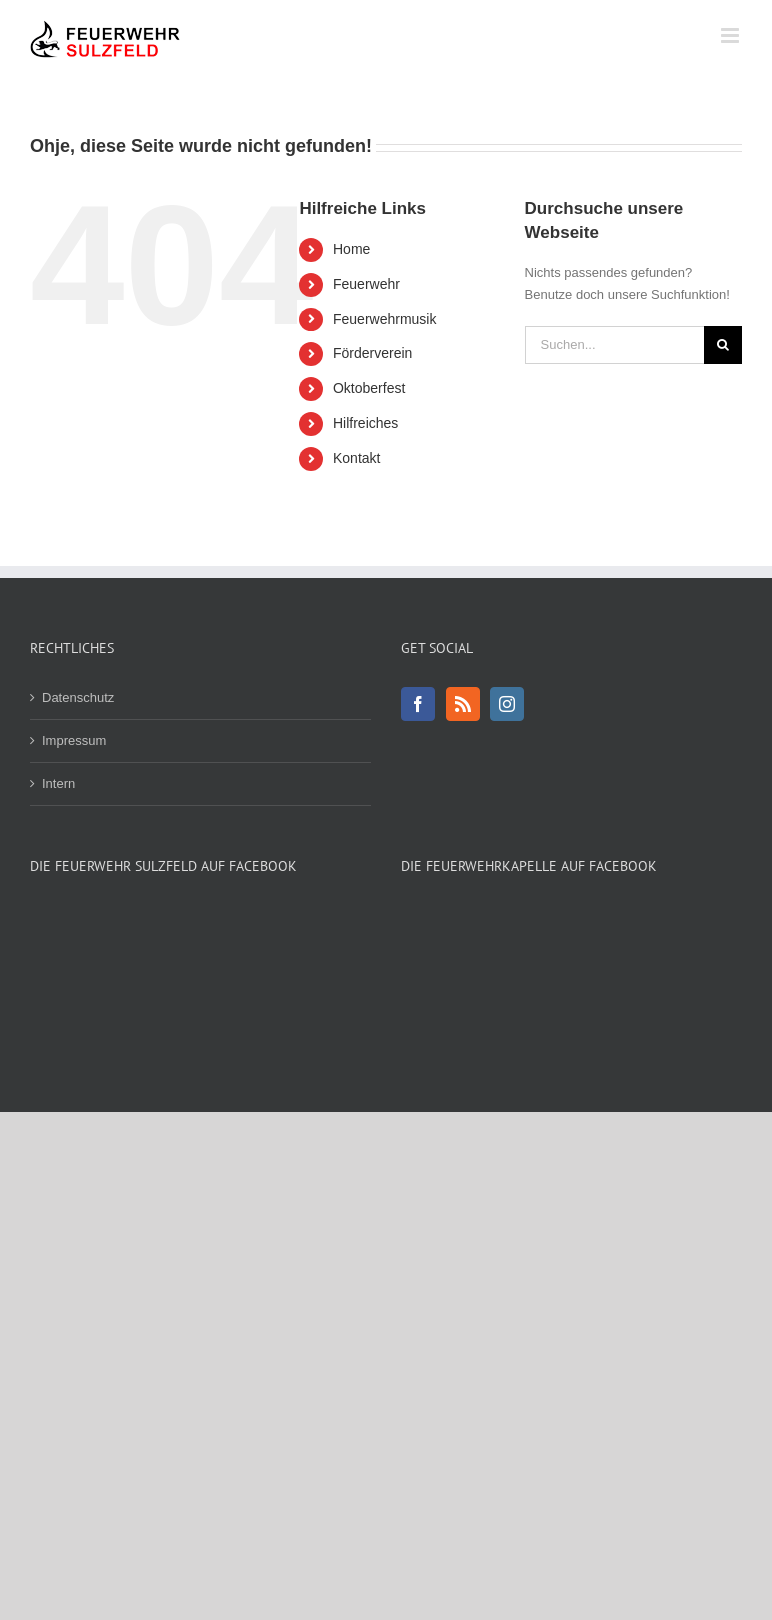 This screenshot has width=772, height=1620. Describe the element at coordinates (365, 423) in the screenshot. I see `Hilfreiches` at that location.